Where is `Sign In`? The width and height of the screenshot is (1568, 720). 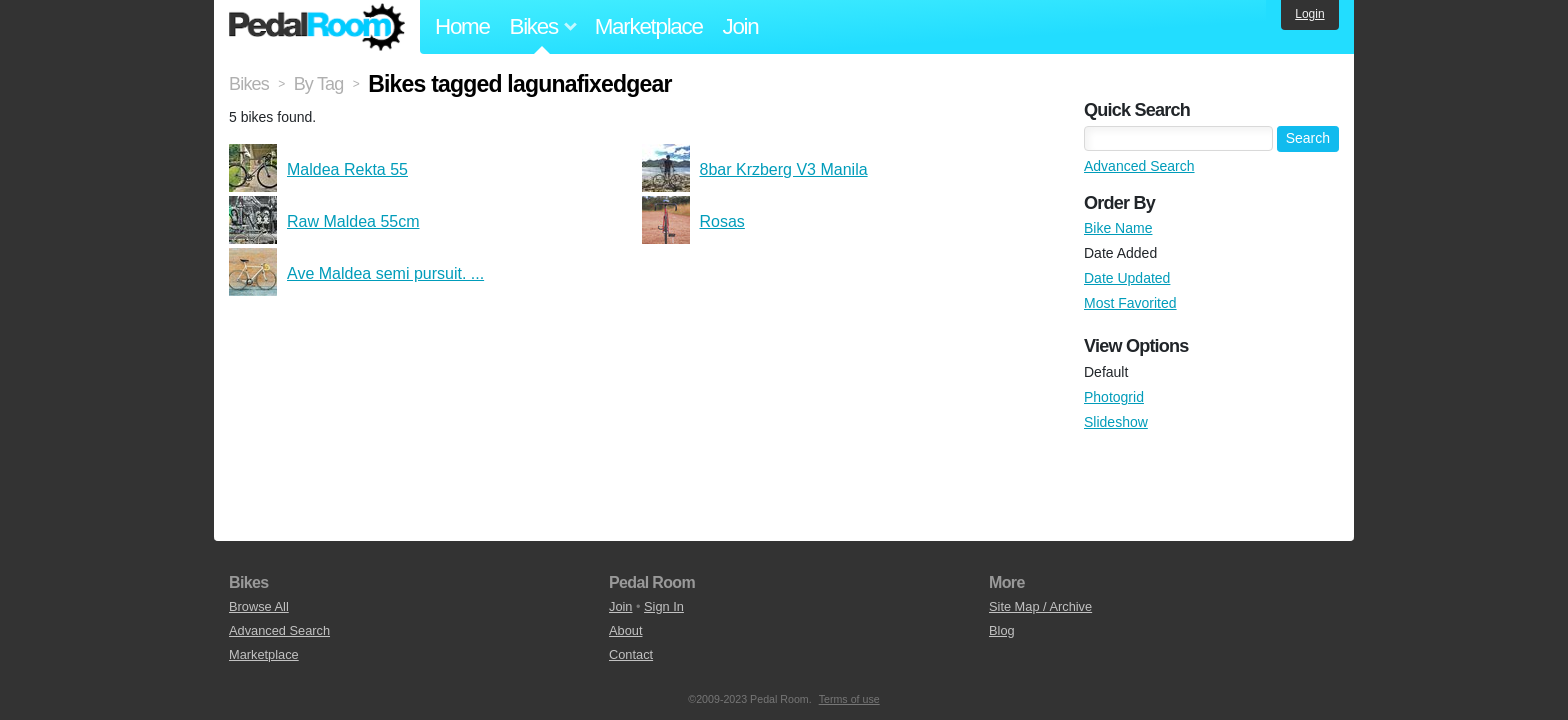 Sign In is located at coordinates (664, 606).